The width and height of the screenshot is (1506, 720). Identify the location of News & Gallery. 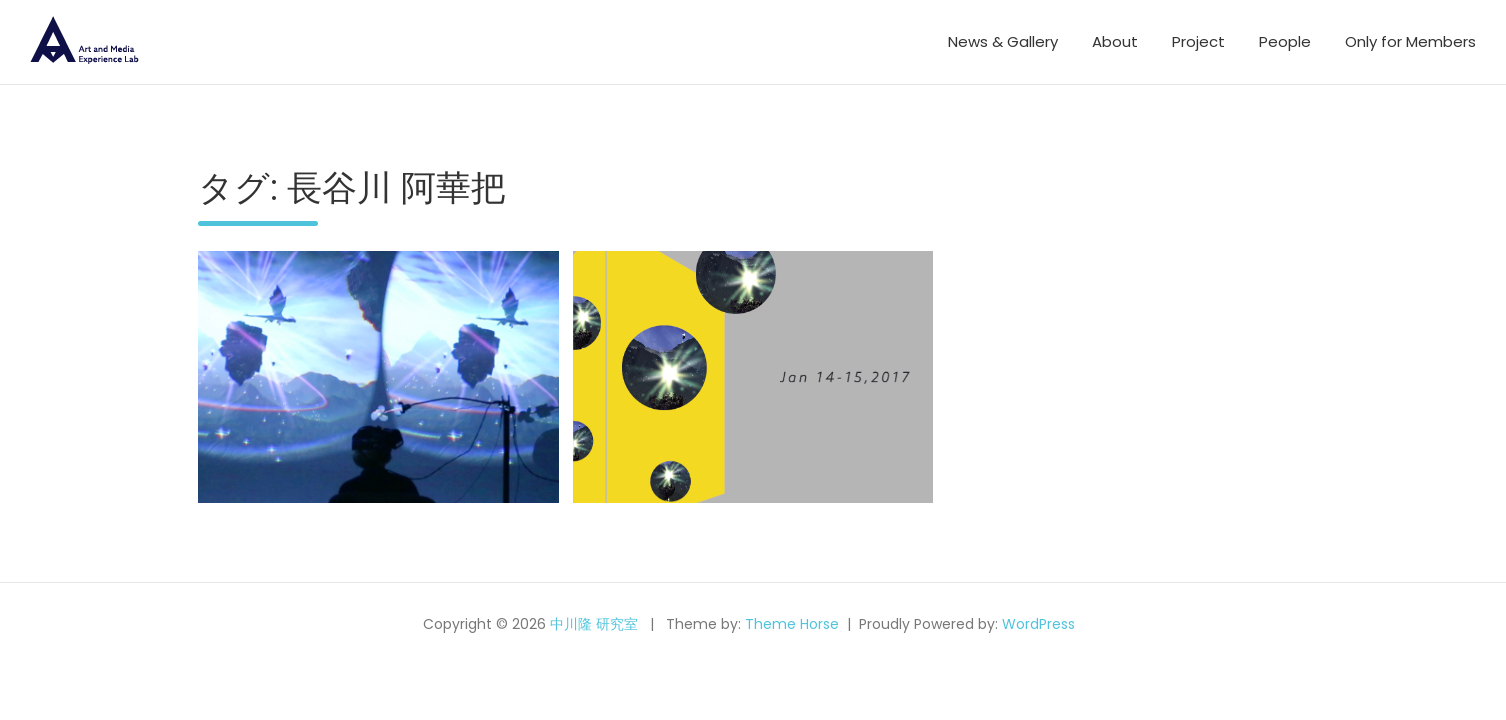
(1003, 41).